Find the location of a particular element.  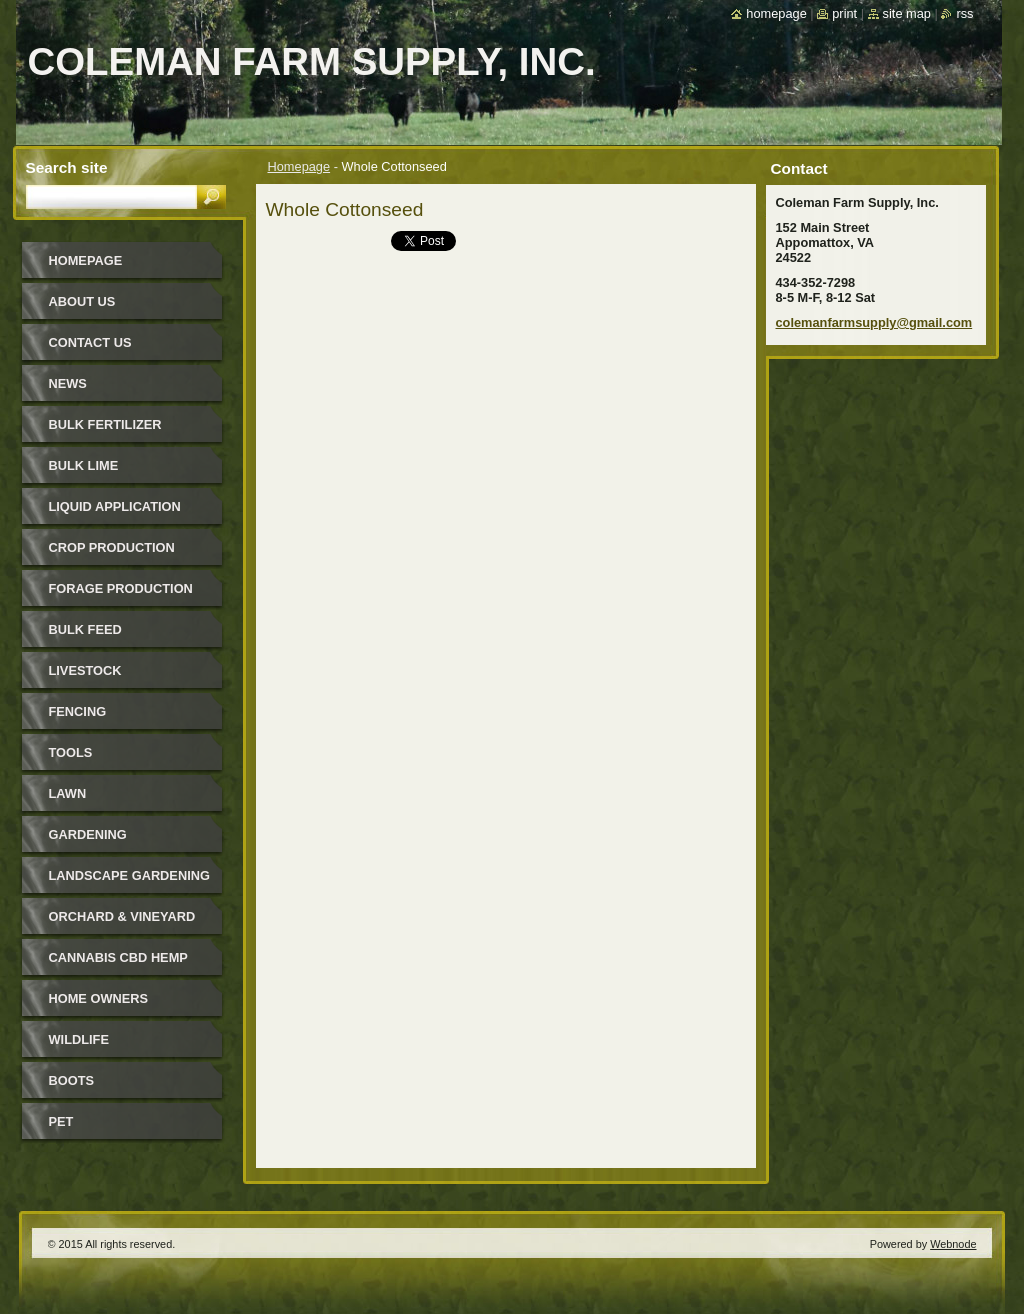

Bulk Lime is located at coordinates (84, 465).